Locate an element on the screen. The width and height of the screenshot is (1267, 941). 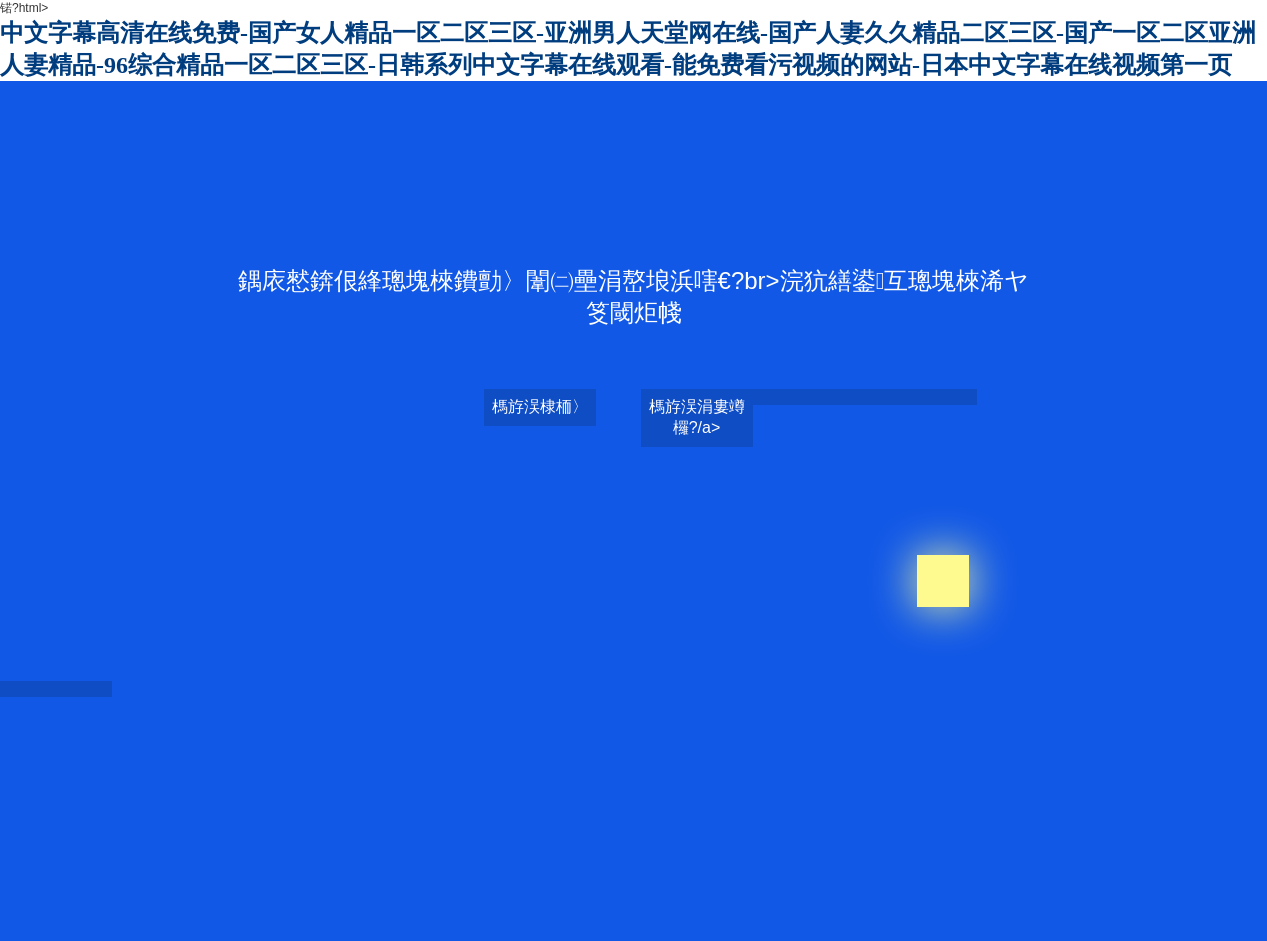
男女做羞羞事网站在线观看-欧美超碰超碰在线观看-人妻少妇精彩视品一区二区三区 is located at coordinates (556, 809).